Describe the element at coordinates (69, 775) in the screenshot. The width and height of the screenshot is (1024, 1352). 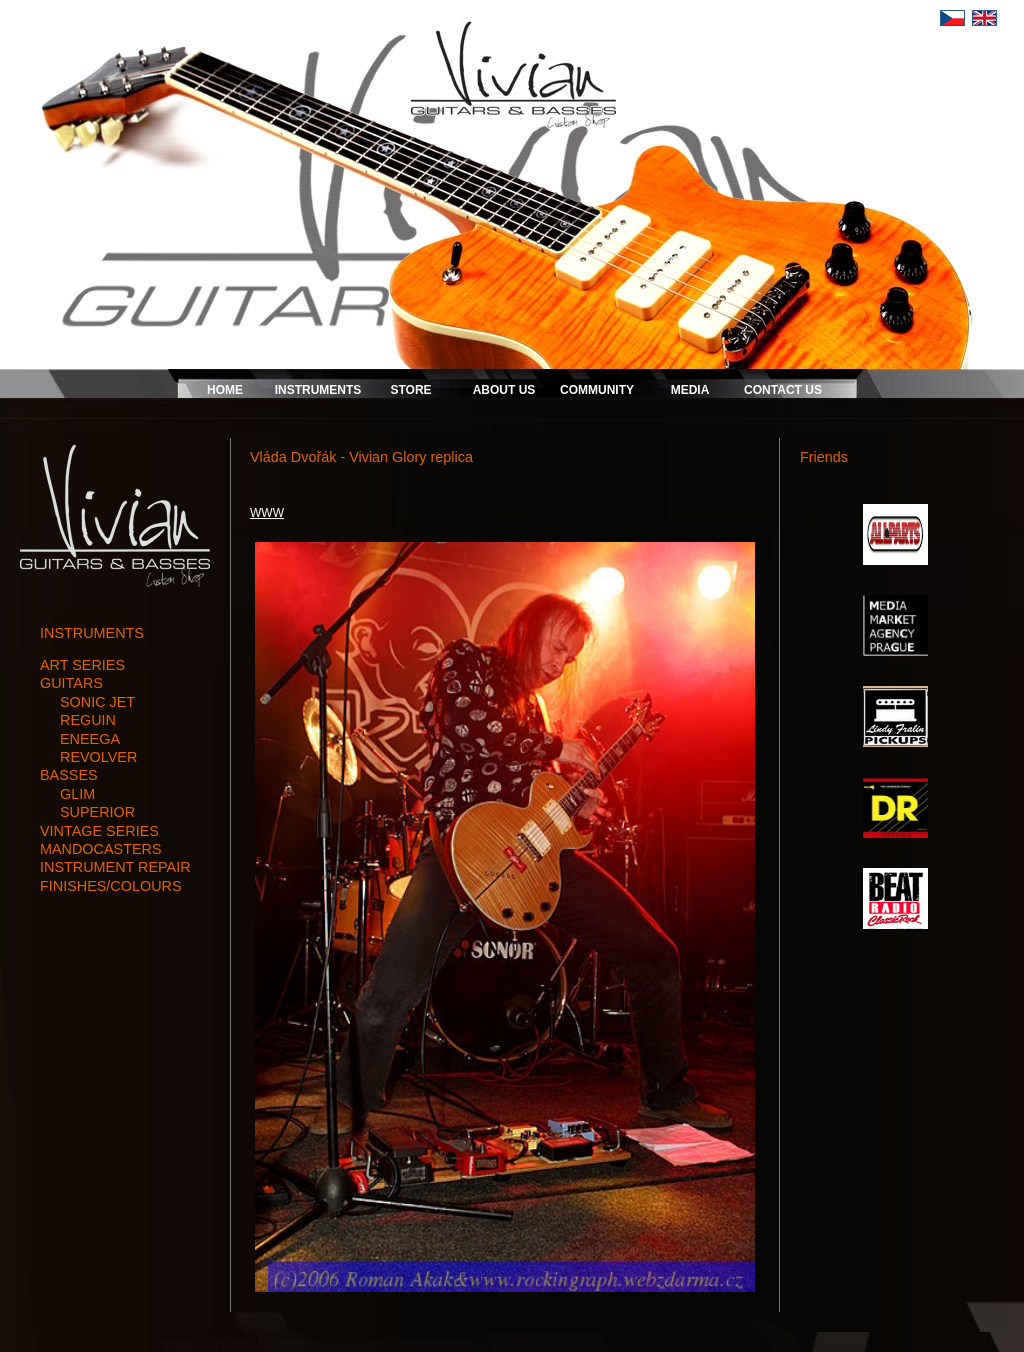
I see `basses` at that location.